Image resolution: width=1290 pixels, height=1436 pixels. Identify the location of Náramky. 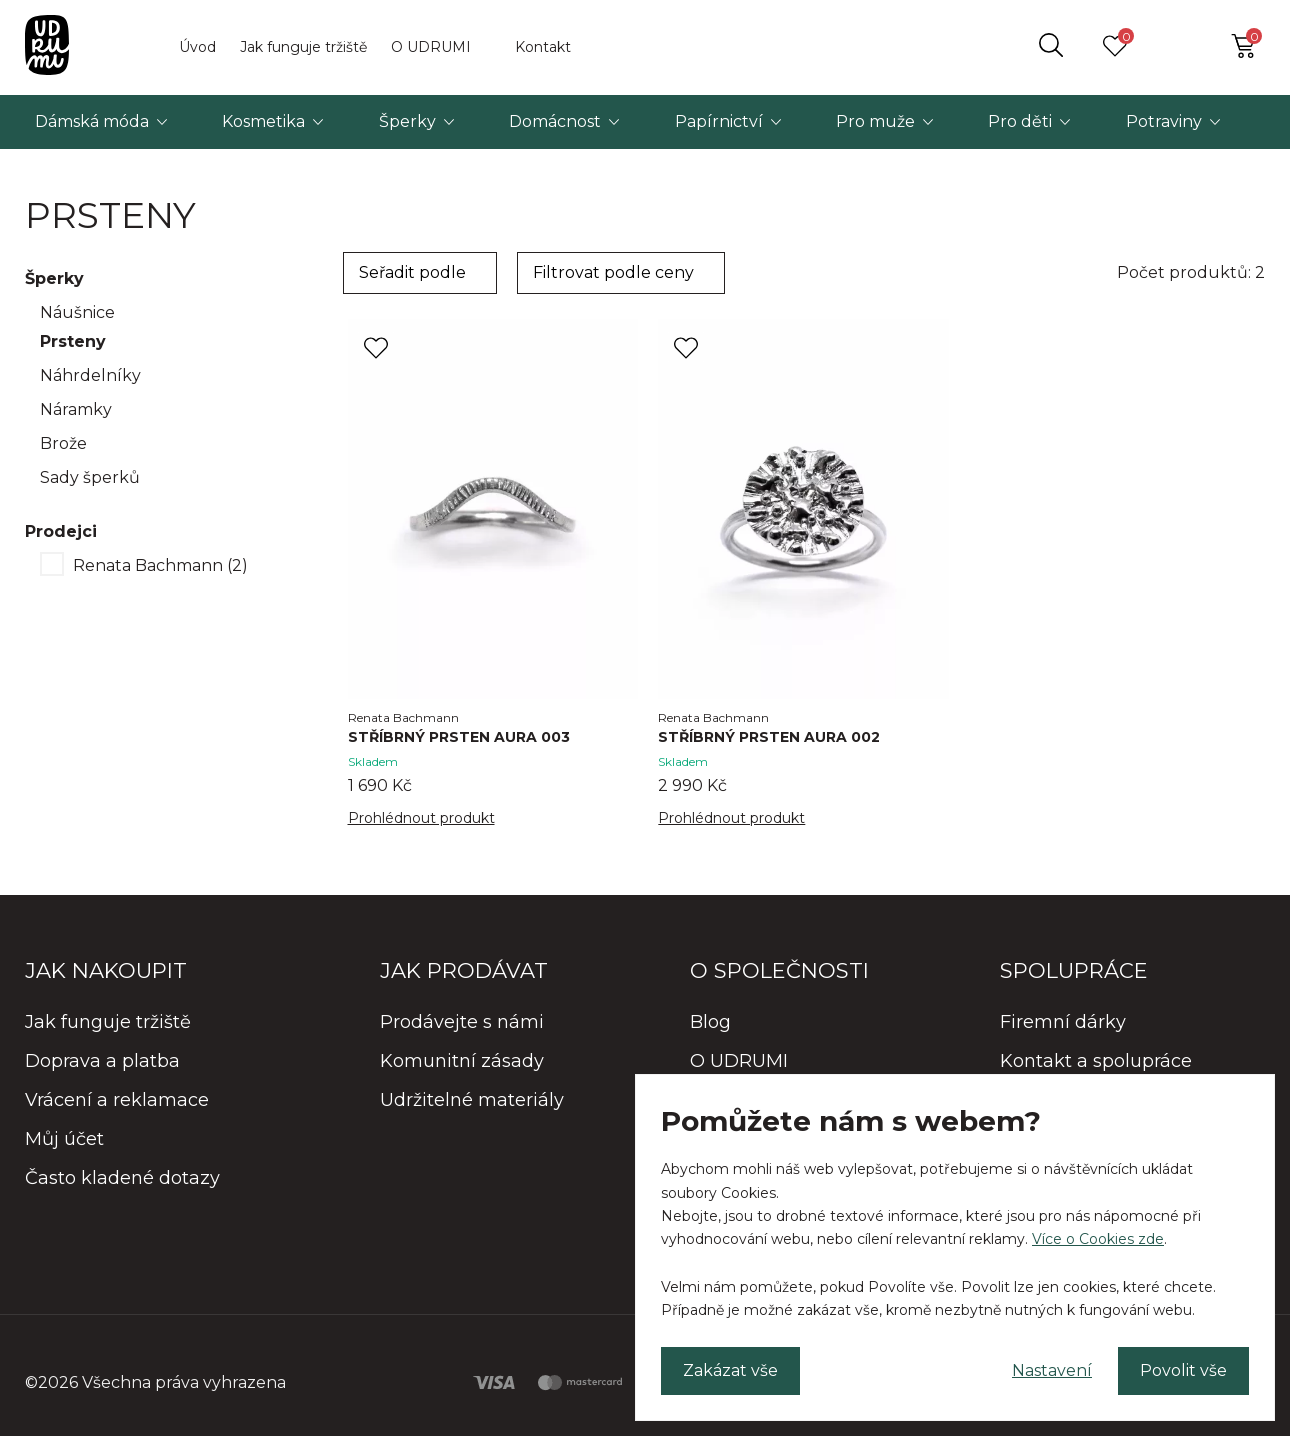
(76, 409).